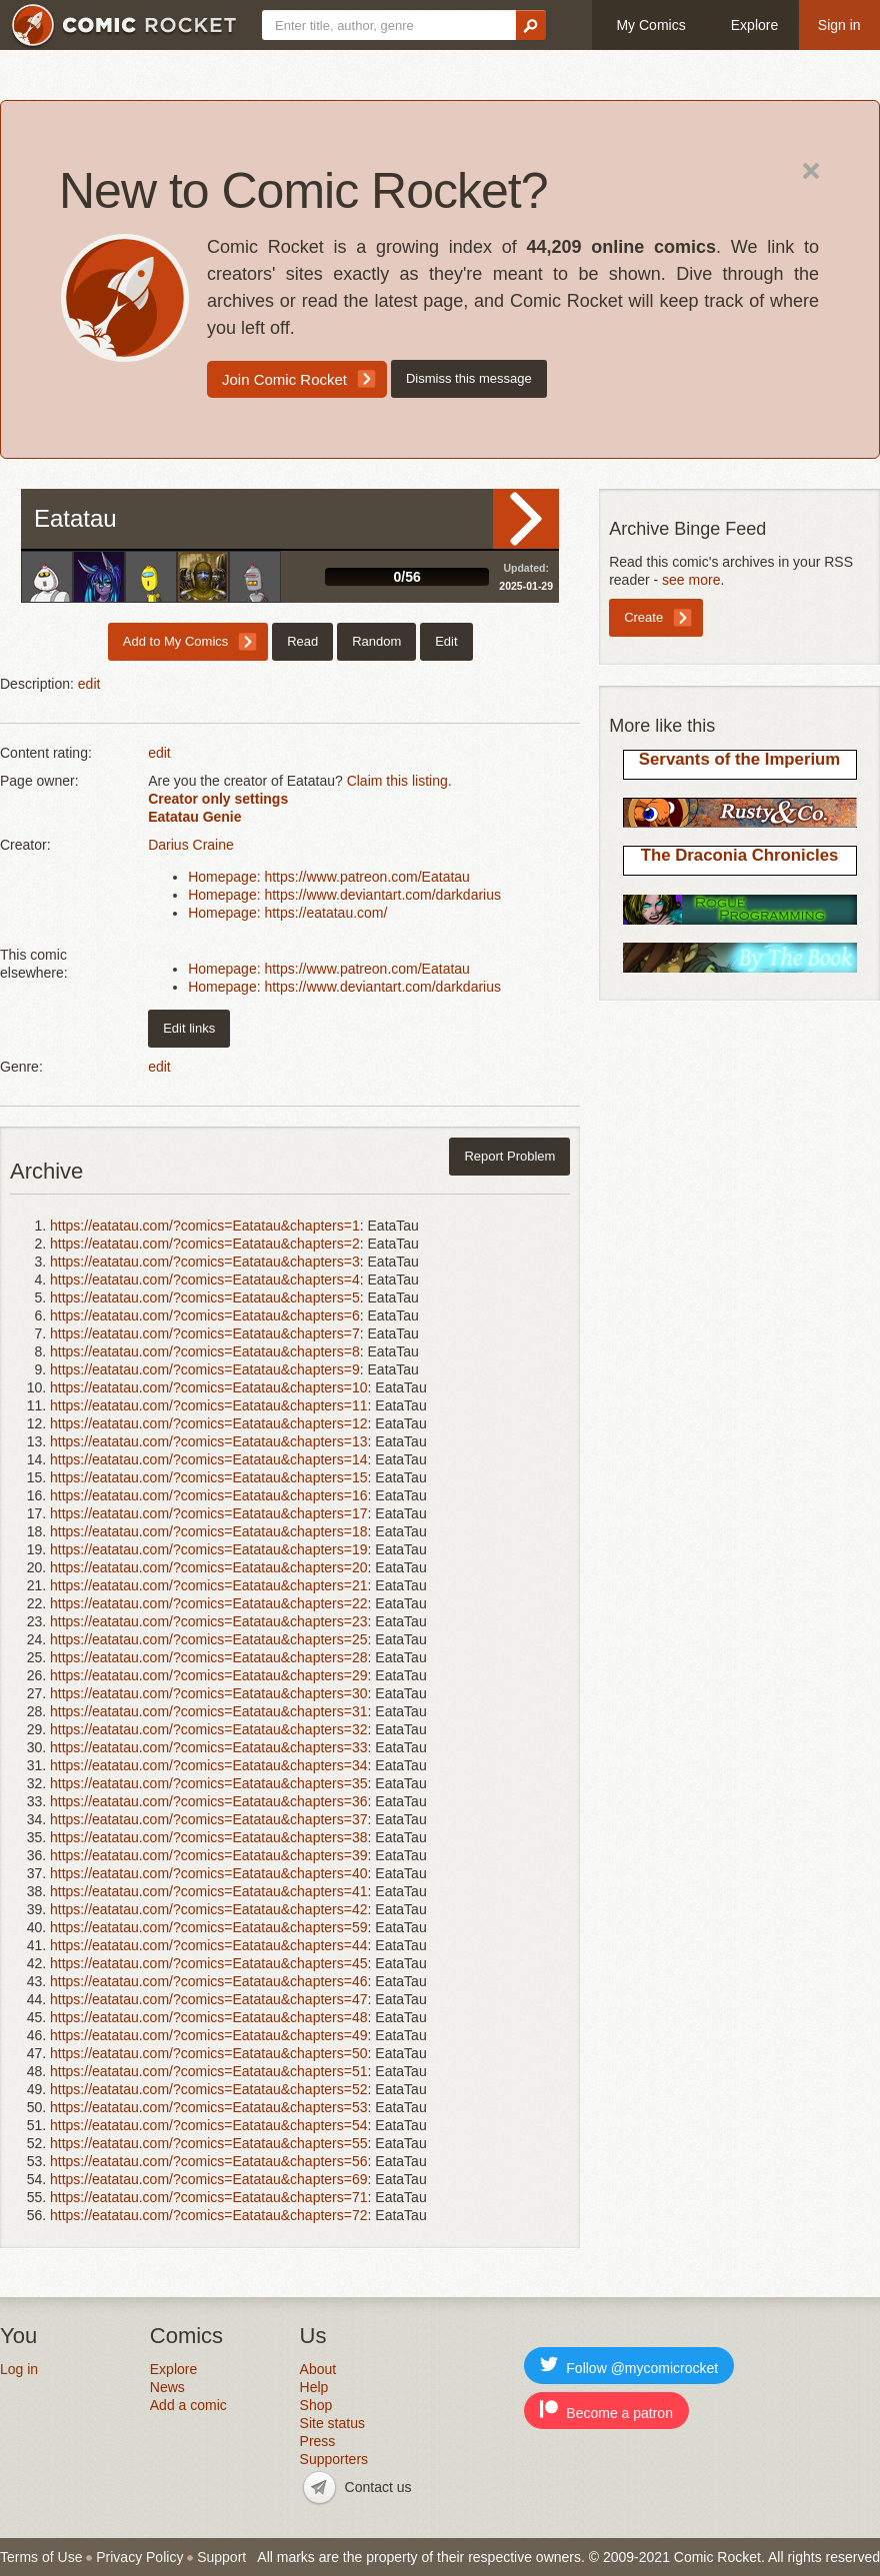  What do you see at coordinates (378, 2487) in the screenshot?
I see `Contact us` at bounding box center [378, 2487].